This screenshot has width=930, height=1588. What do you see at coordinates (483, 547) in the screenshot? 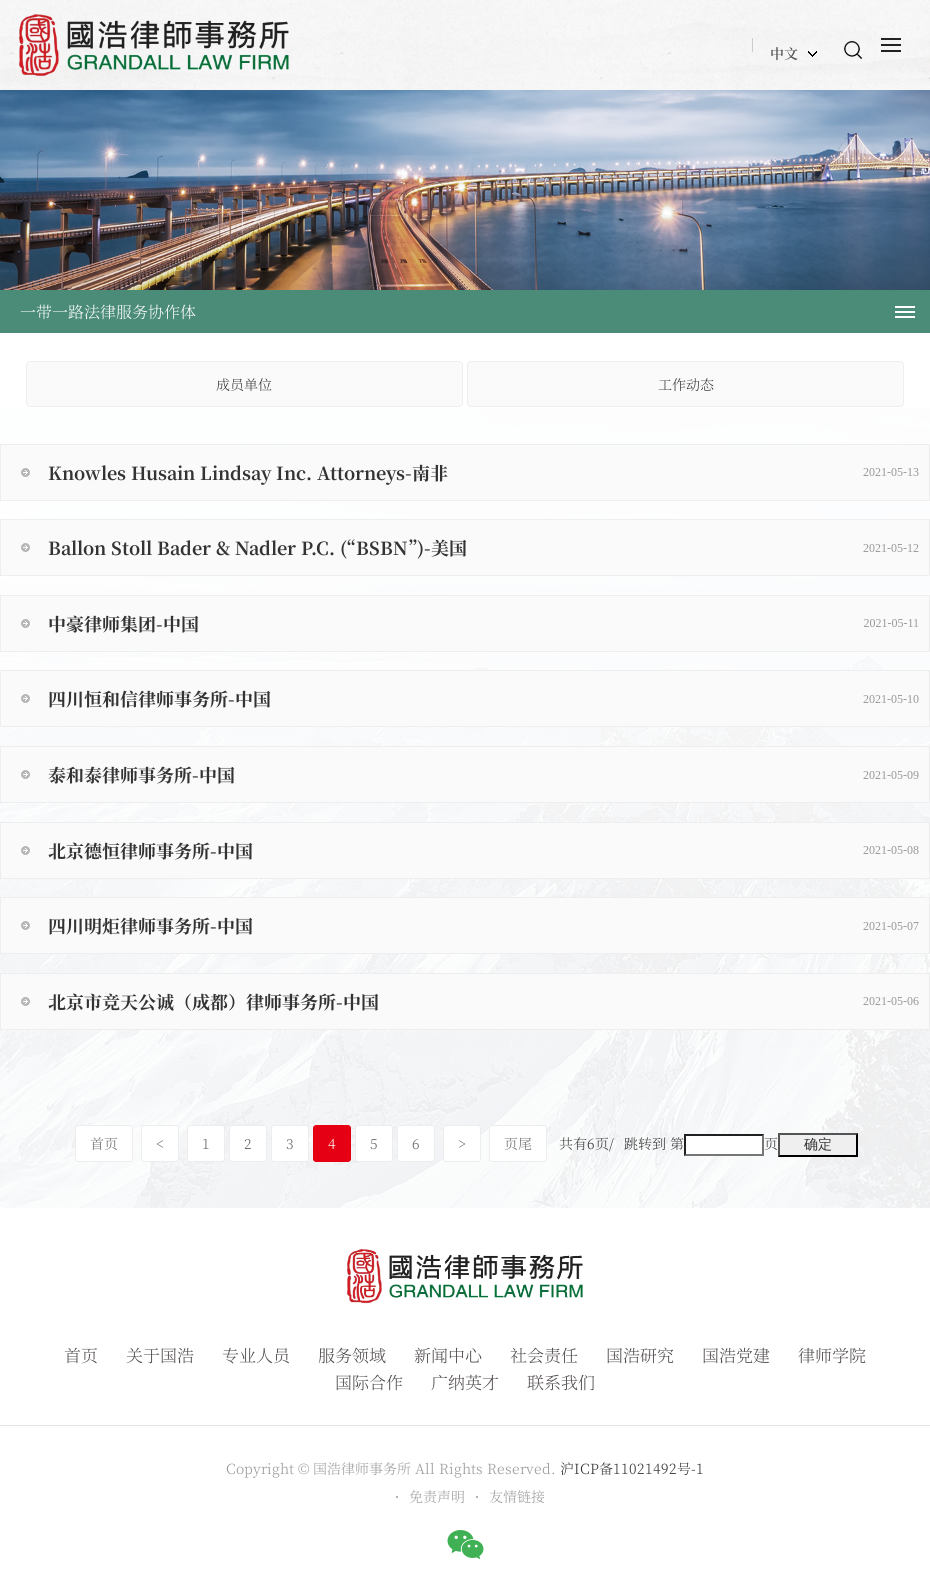
I see `Ballon Stoll Bader & Nadler P.C. (“BSBN”)-美国` at bounding box center [483, 547].